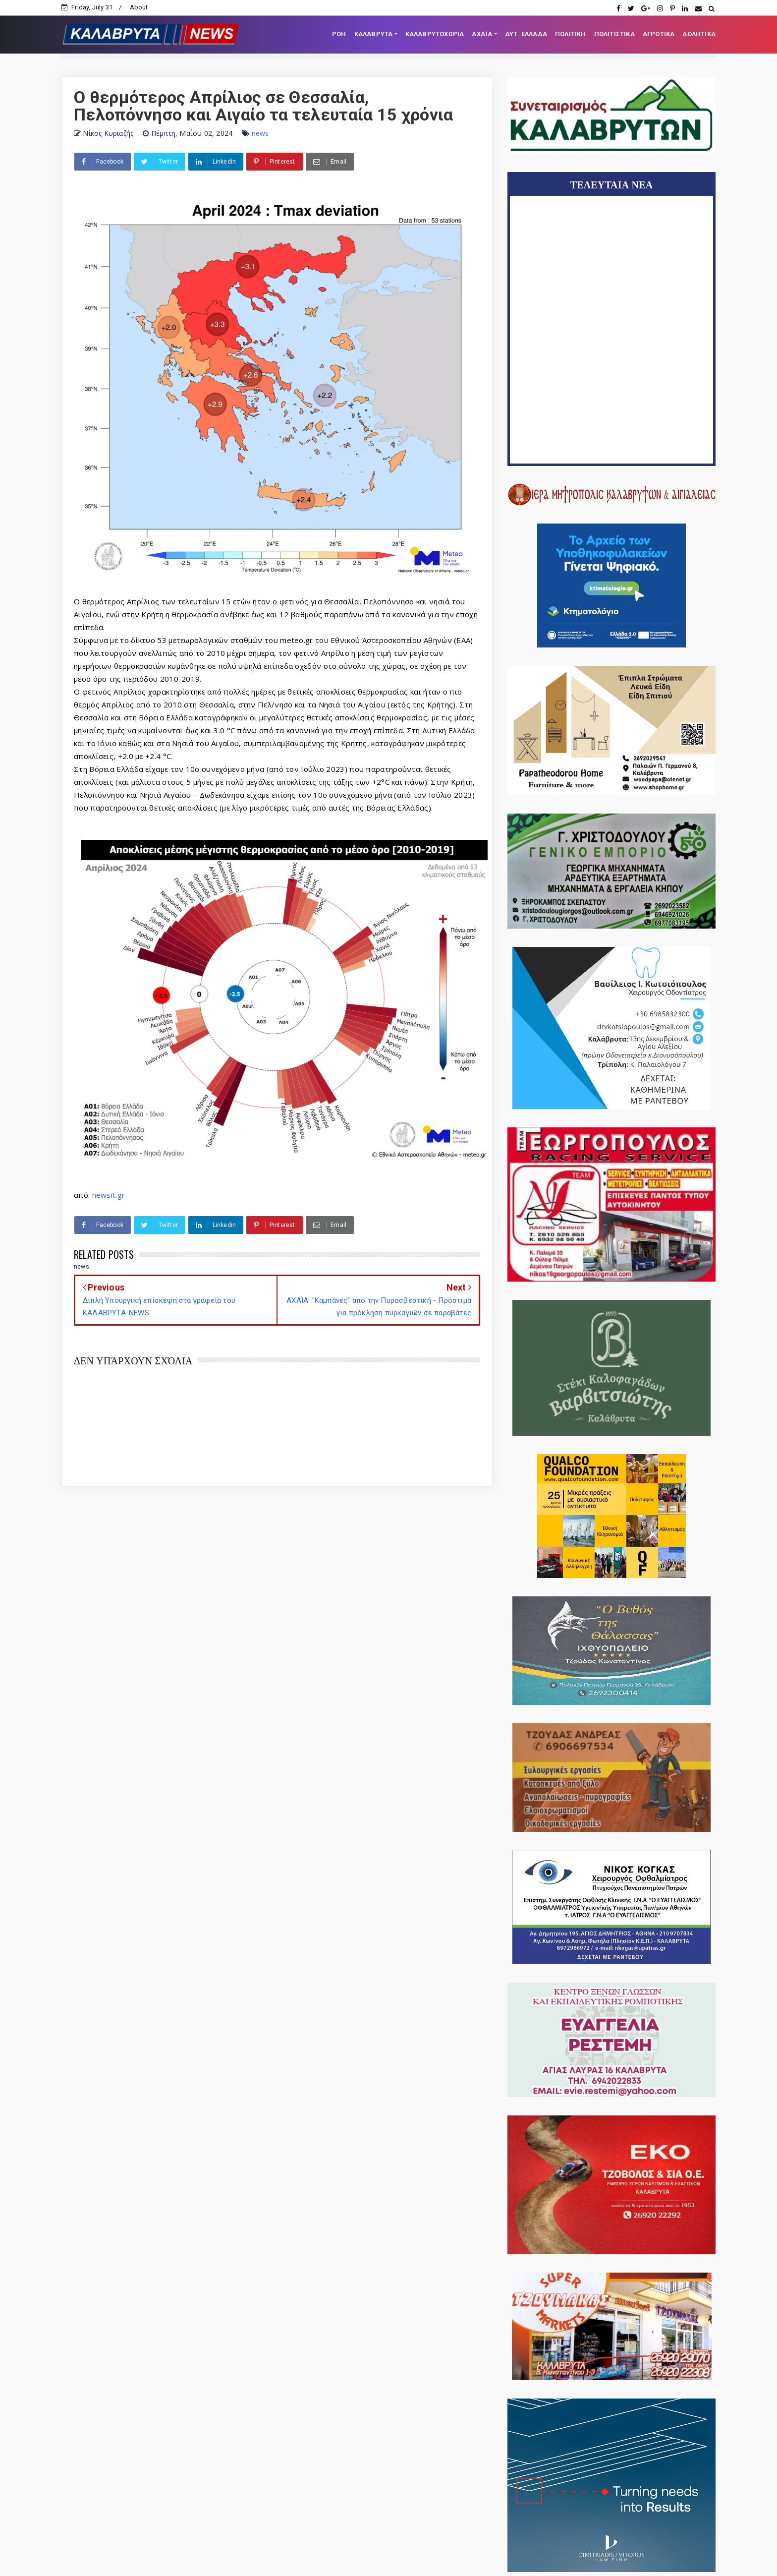 Image resolution: width=777 pixels, height=2576 pixels. What do you see at coordinates (526, 34) in the screenshot?
I see `ΔΥΤ. ΕΛΛΑΔΑ` at bounding box center [526, 34].